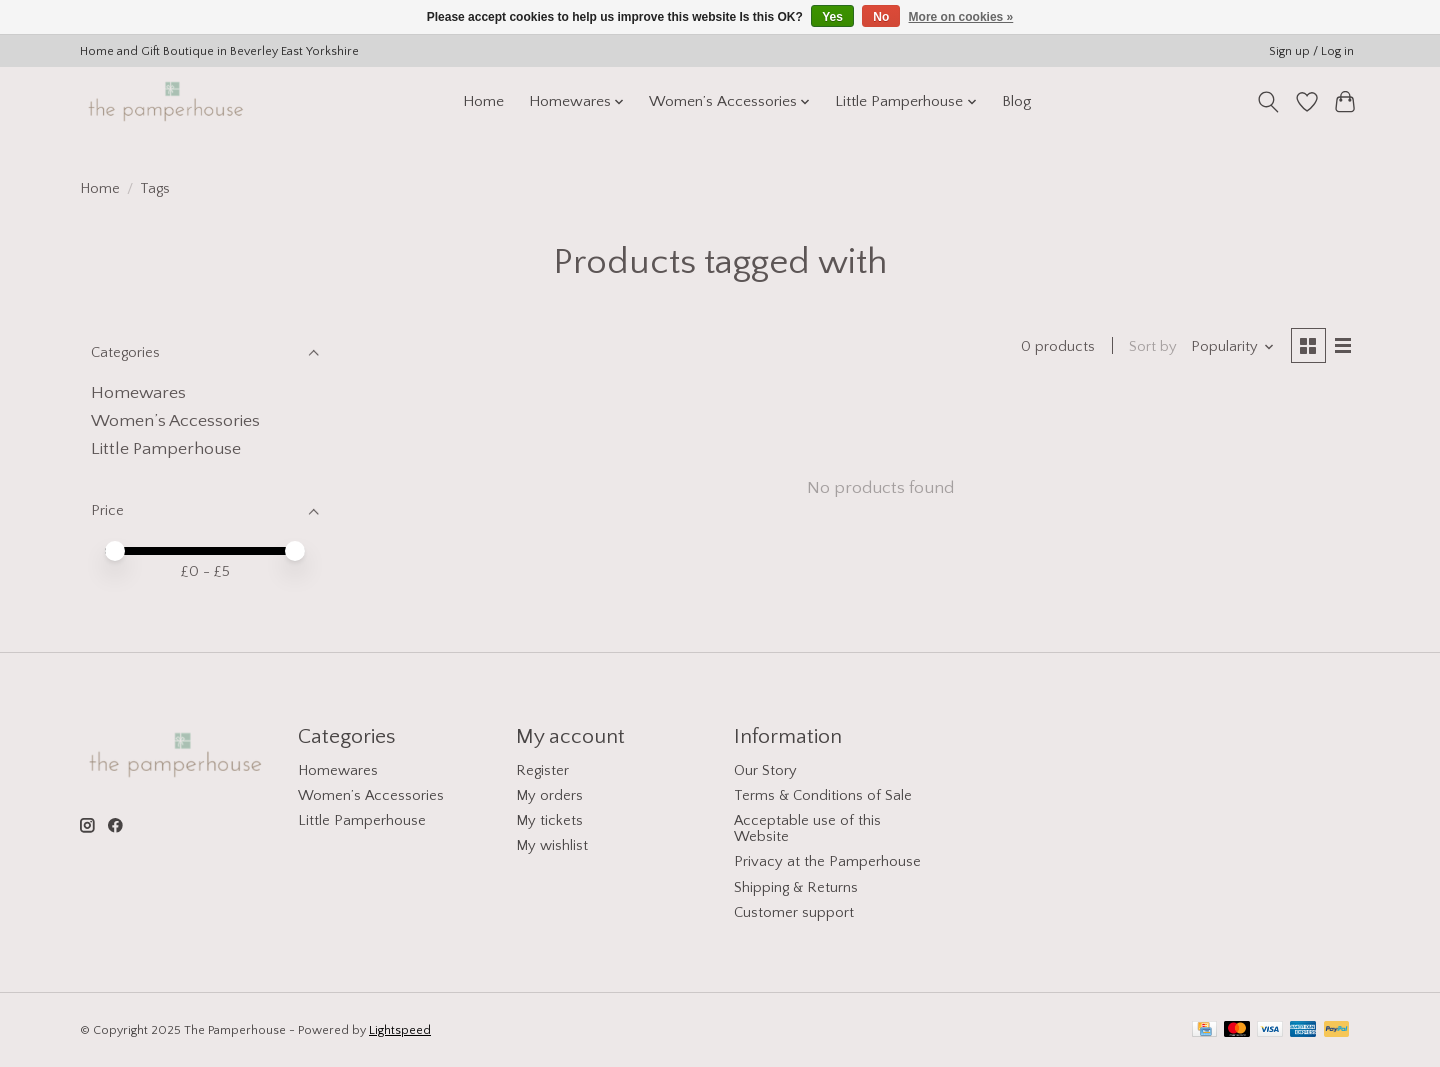 This screenshot has height=1067, width=1440. Describe the element at coordinates (549, 796) in the screenshot. I see `My orders` at that location.